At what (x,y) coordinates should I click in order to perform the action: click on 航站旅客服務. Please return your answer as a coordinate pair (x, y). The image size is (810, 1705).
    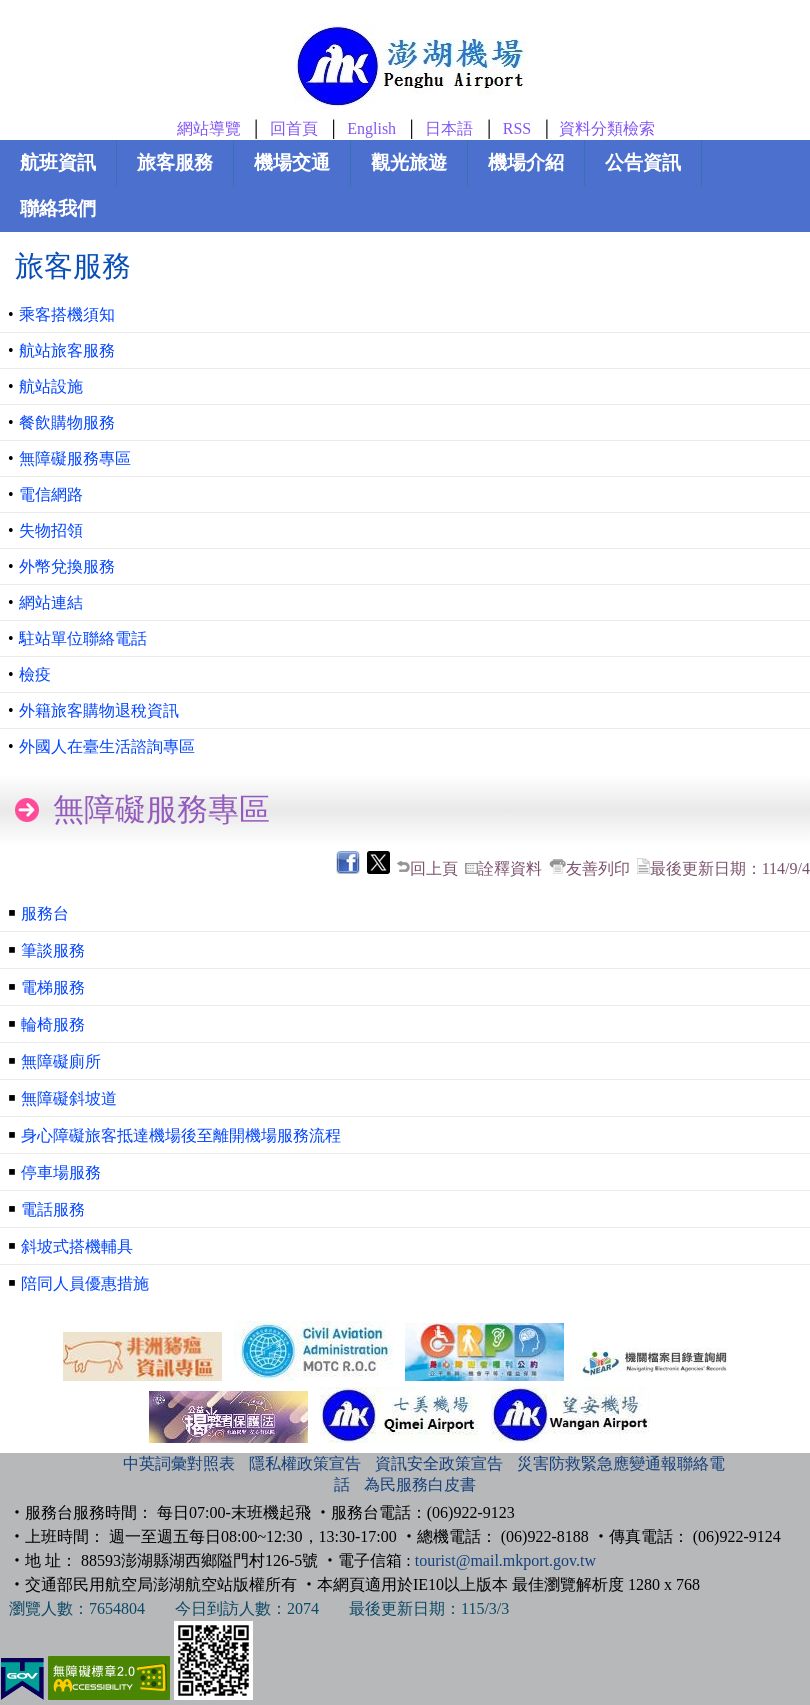
    Looking at the image, I should click on (67, 350).